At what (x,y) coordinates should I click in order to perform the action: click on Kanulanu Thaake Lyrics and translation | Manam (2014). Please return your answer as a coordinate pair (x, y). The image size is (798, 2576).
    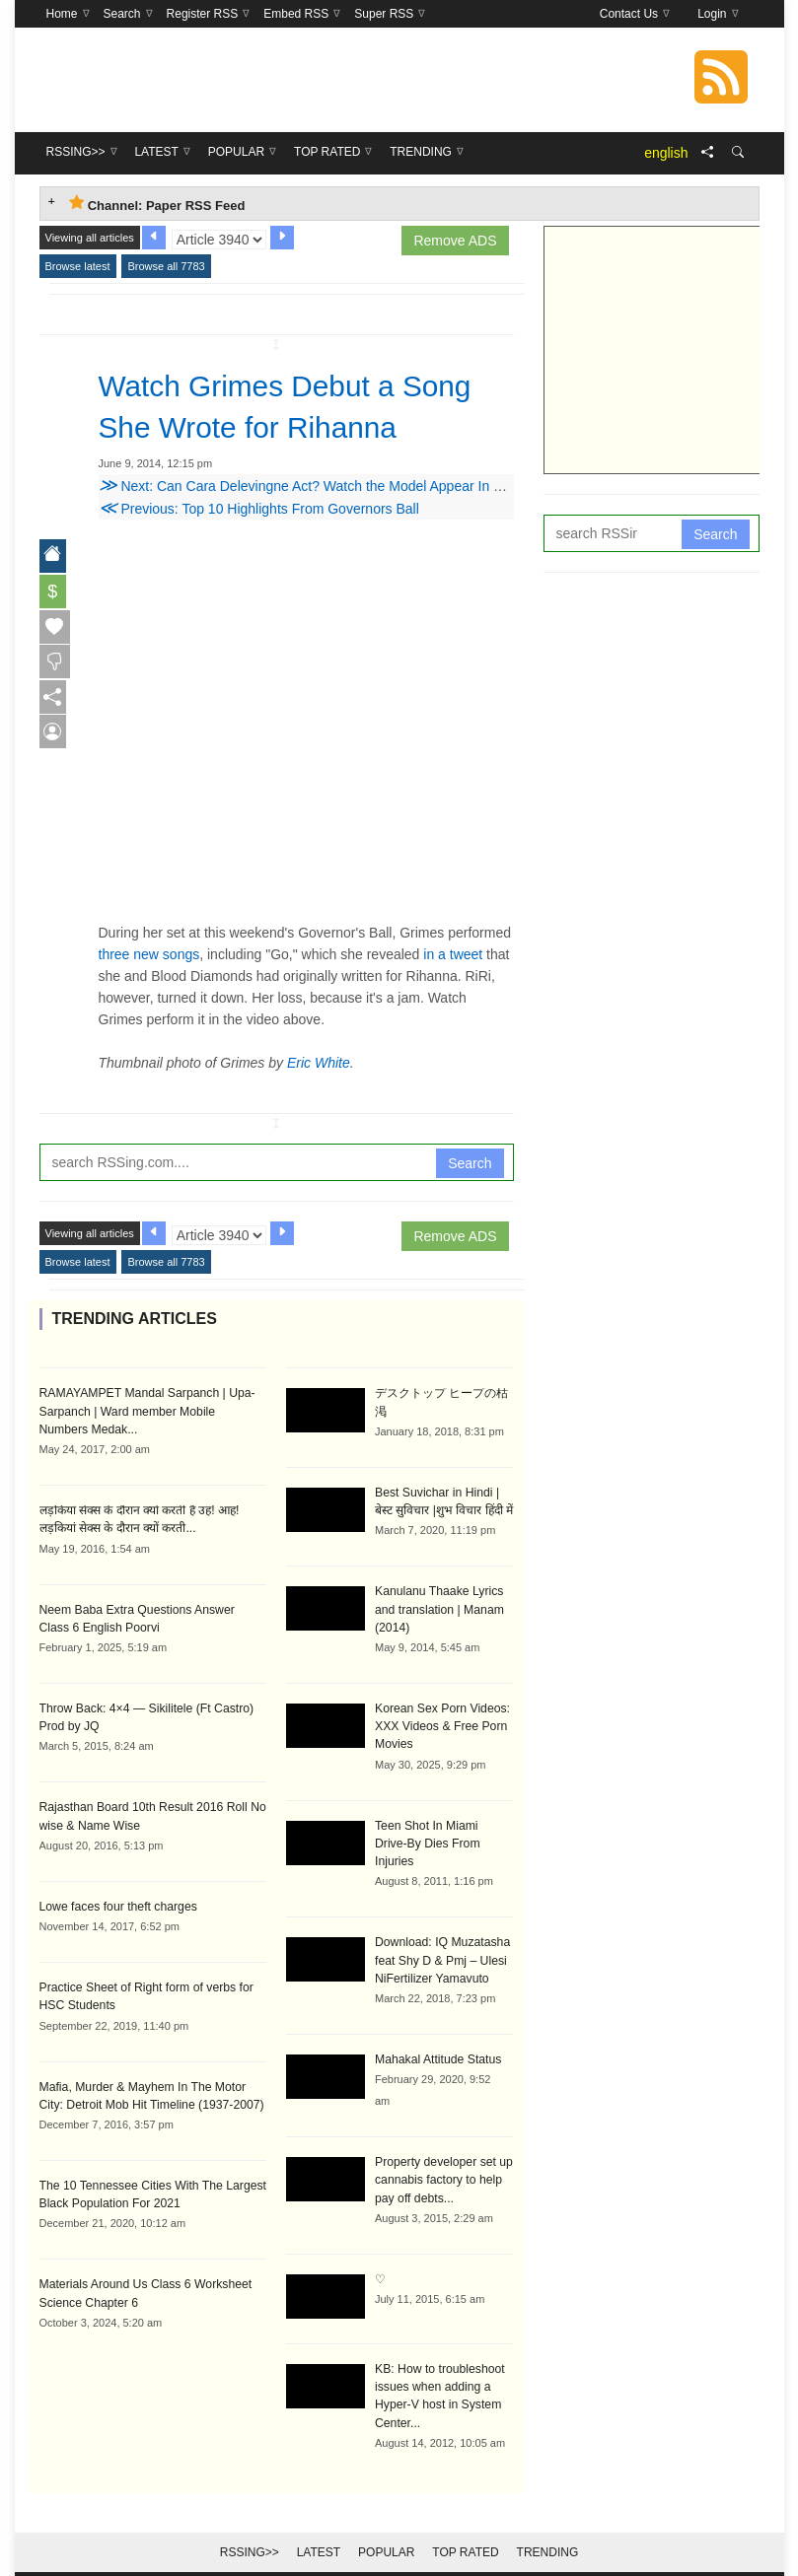
    Looking at the image, I should click on (438, 1608).